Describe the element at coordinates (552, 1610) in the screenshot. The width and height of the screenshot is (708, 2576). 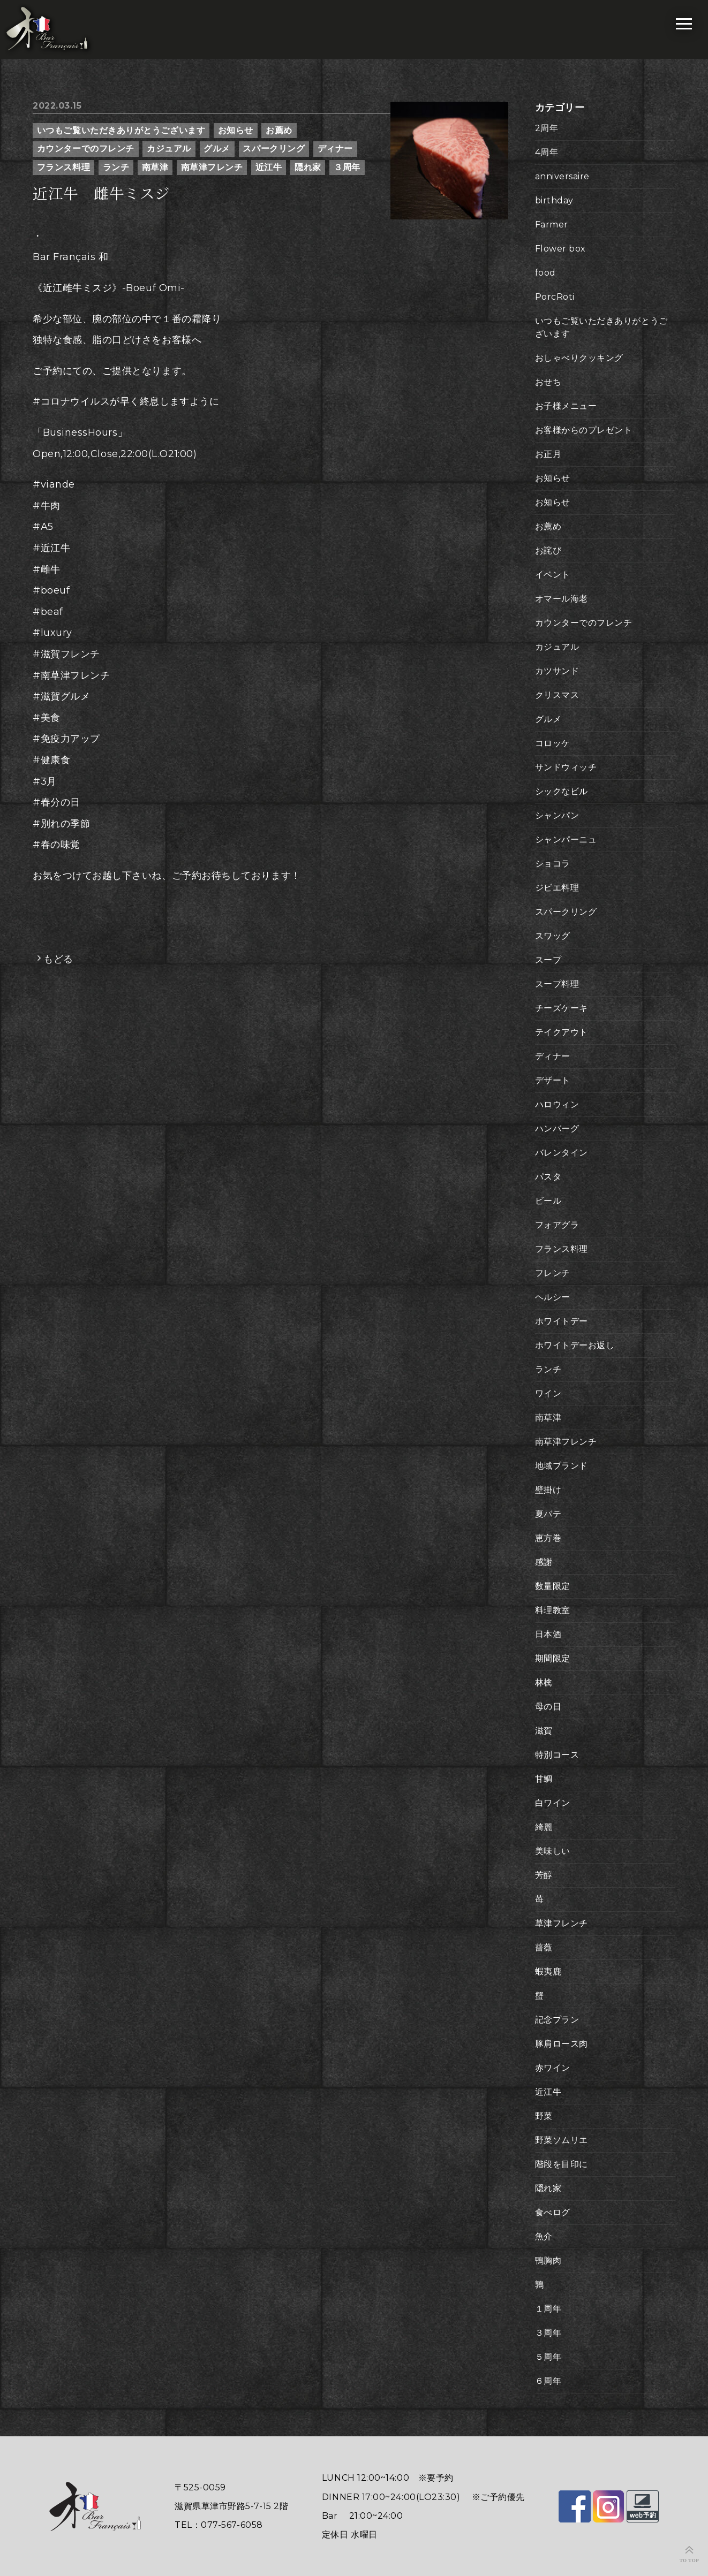
I see `料理教室` at that location.